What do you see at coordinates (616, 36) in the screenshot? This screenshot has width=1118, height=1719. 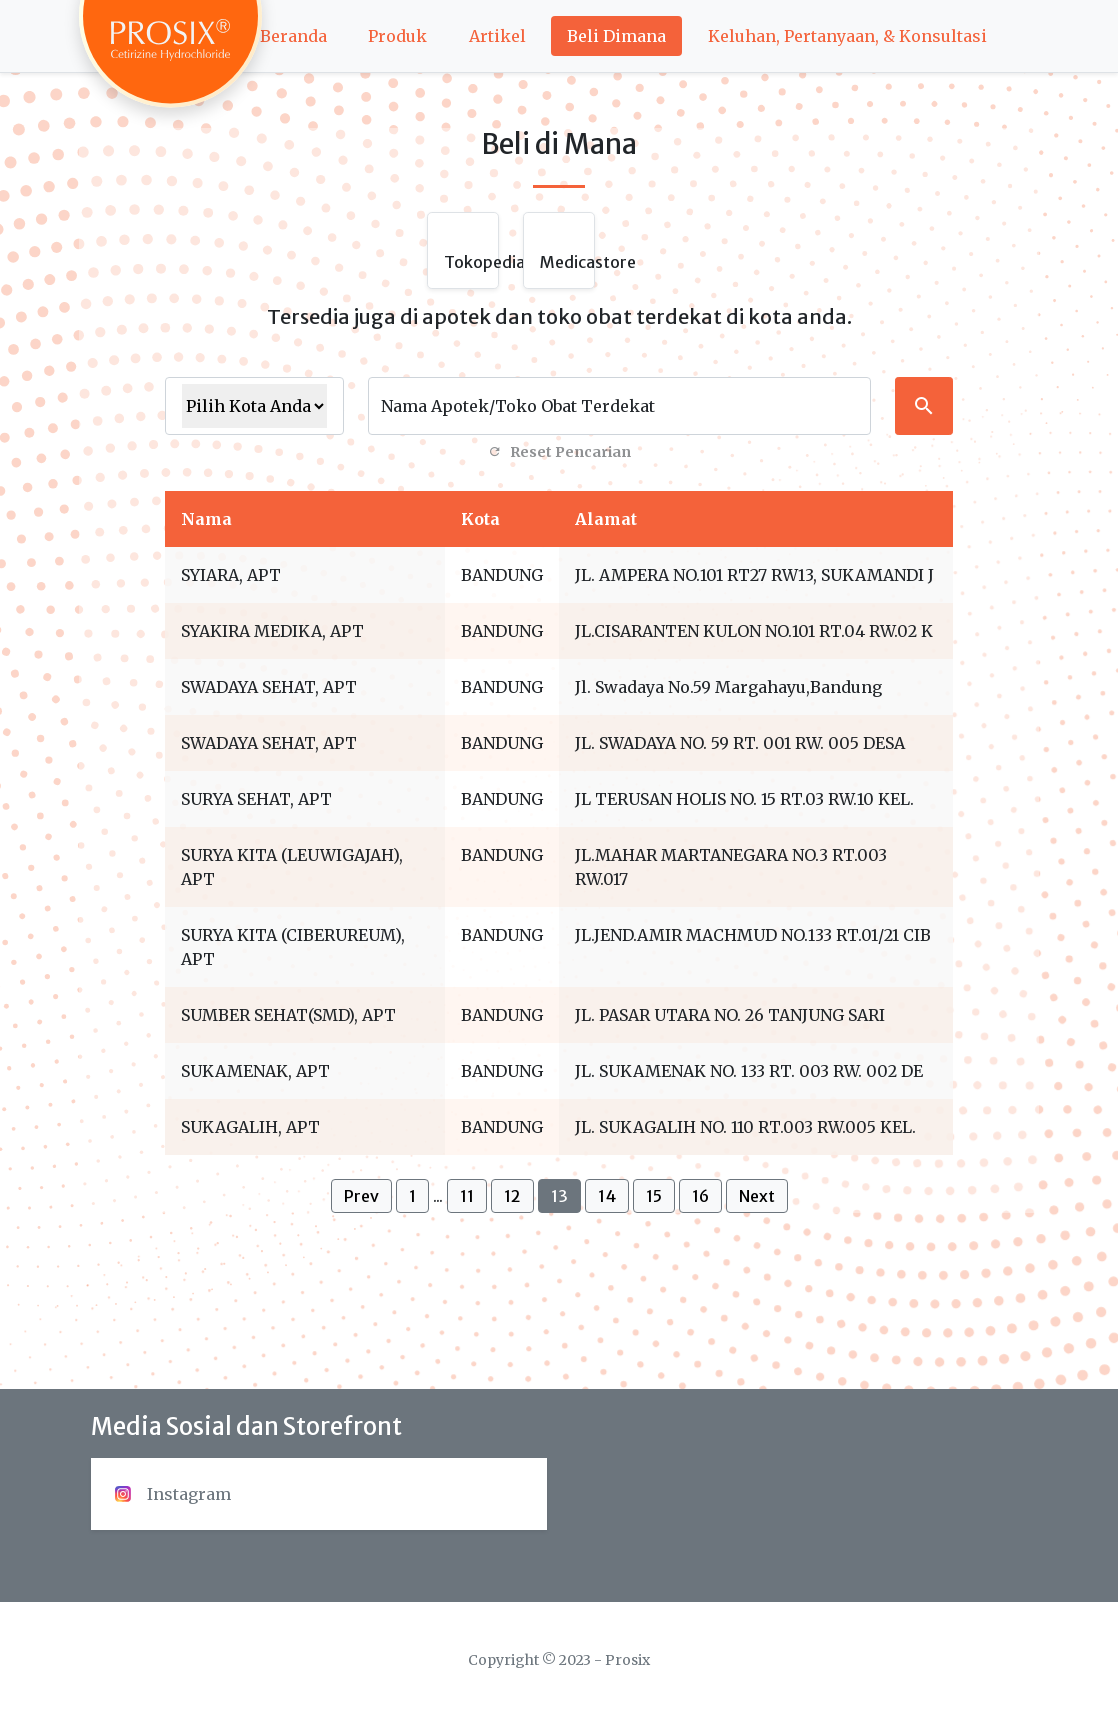 I see `Beli Dimana` at bounding box center [616, 36].